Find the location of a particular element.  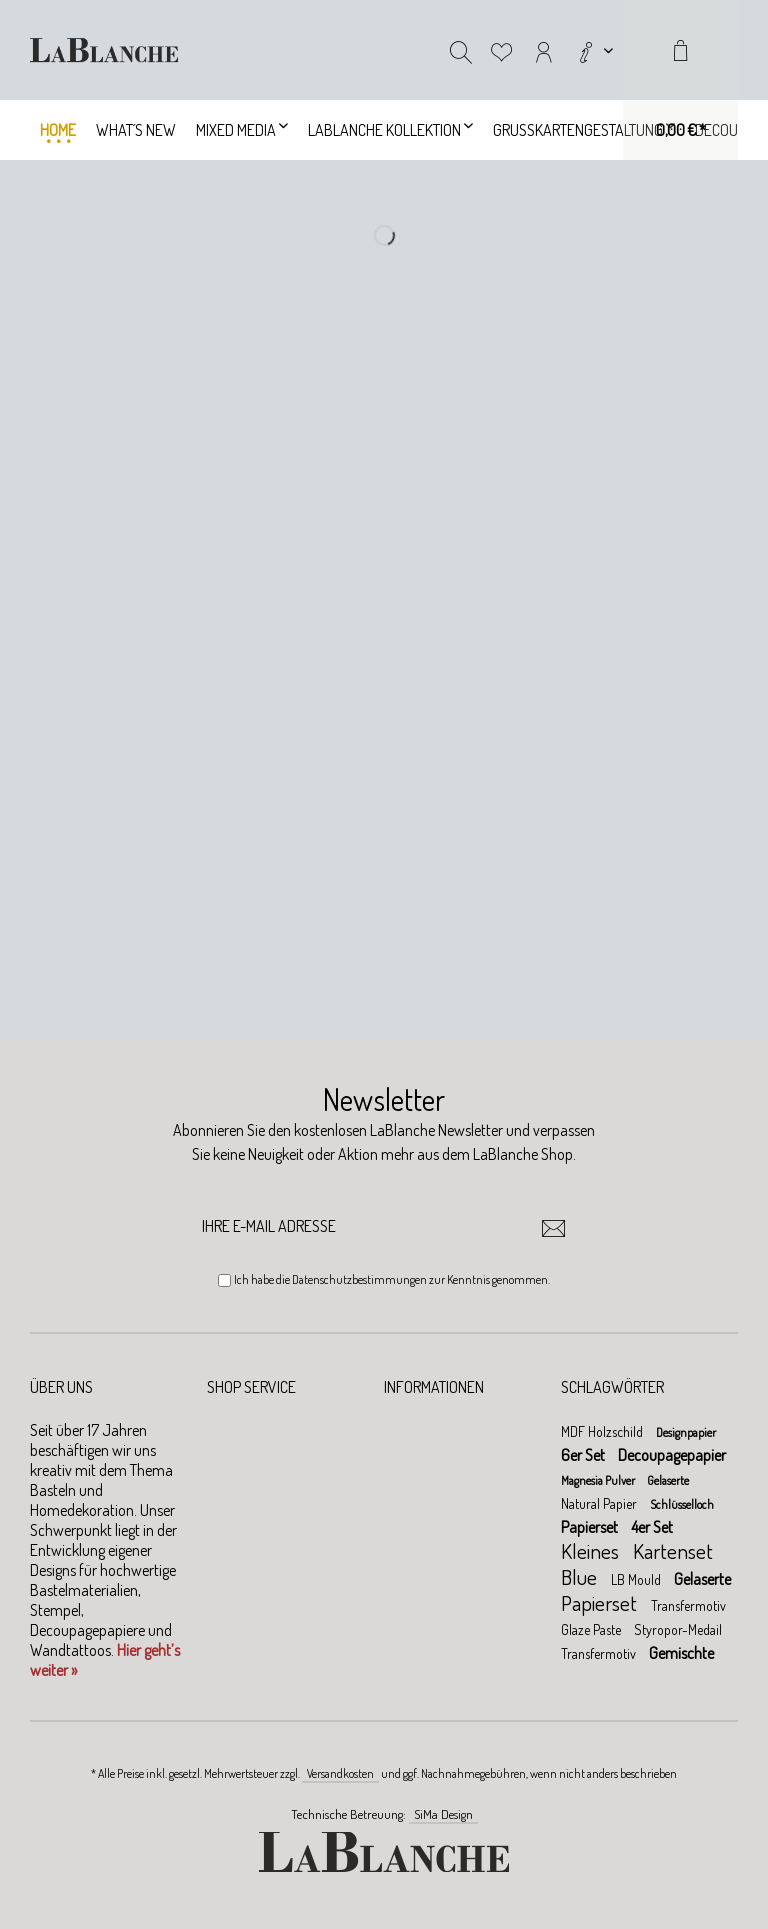

[Suche anzeigen / schließen] is located at coordinates (461, 50).